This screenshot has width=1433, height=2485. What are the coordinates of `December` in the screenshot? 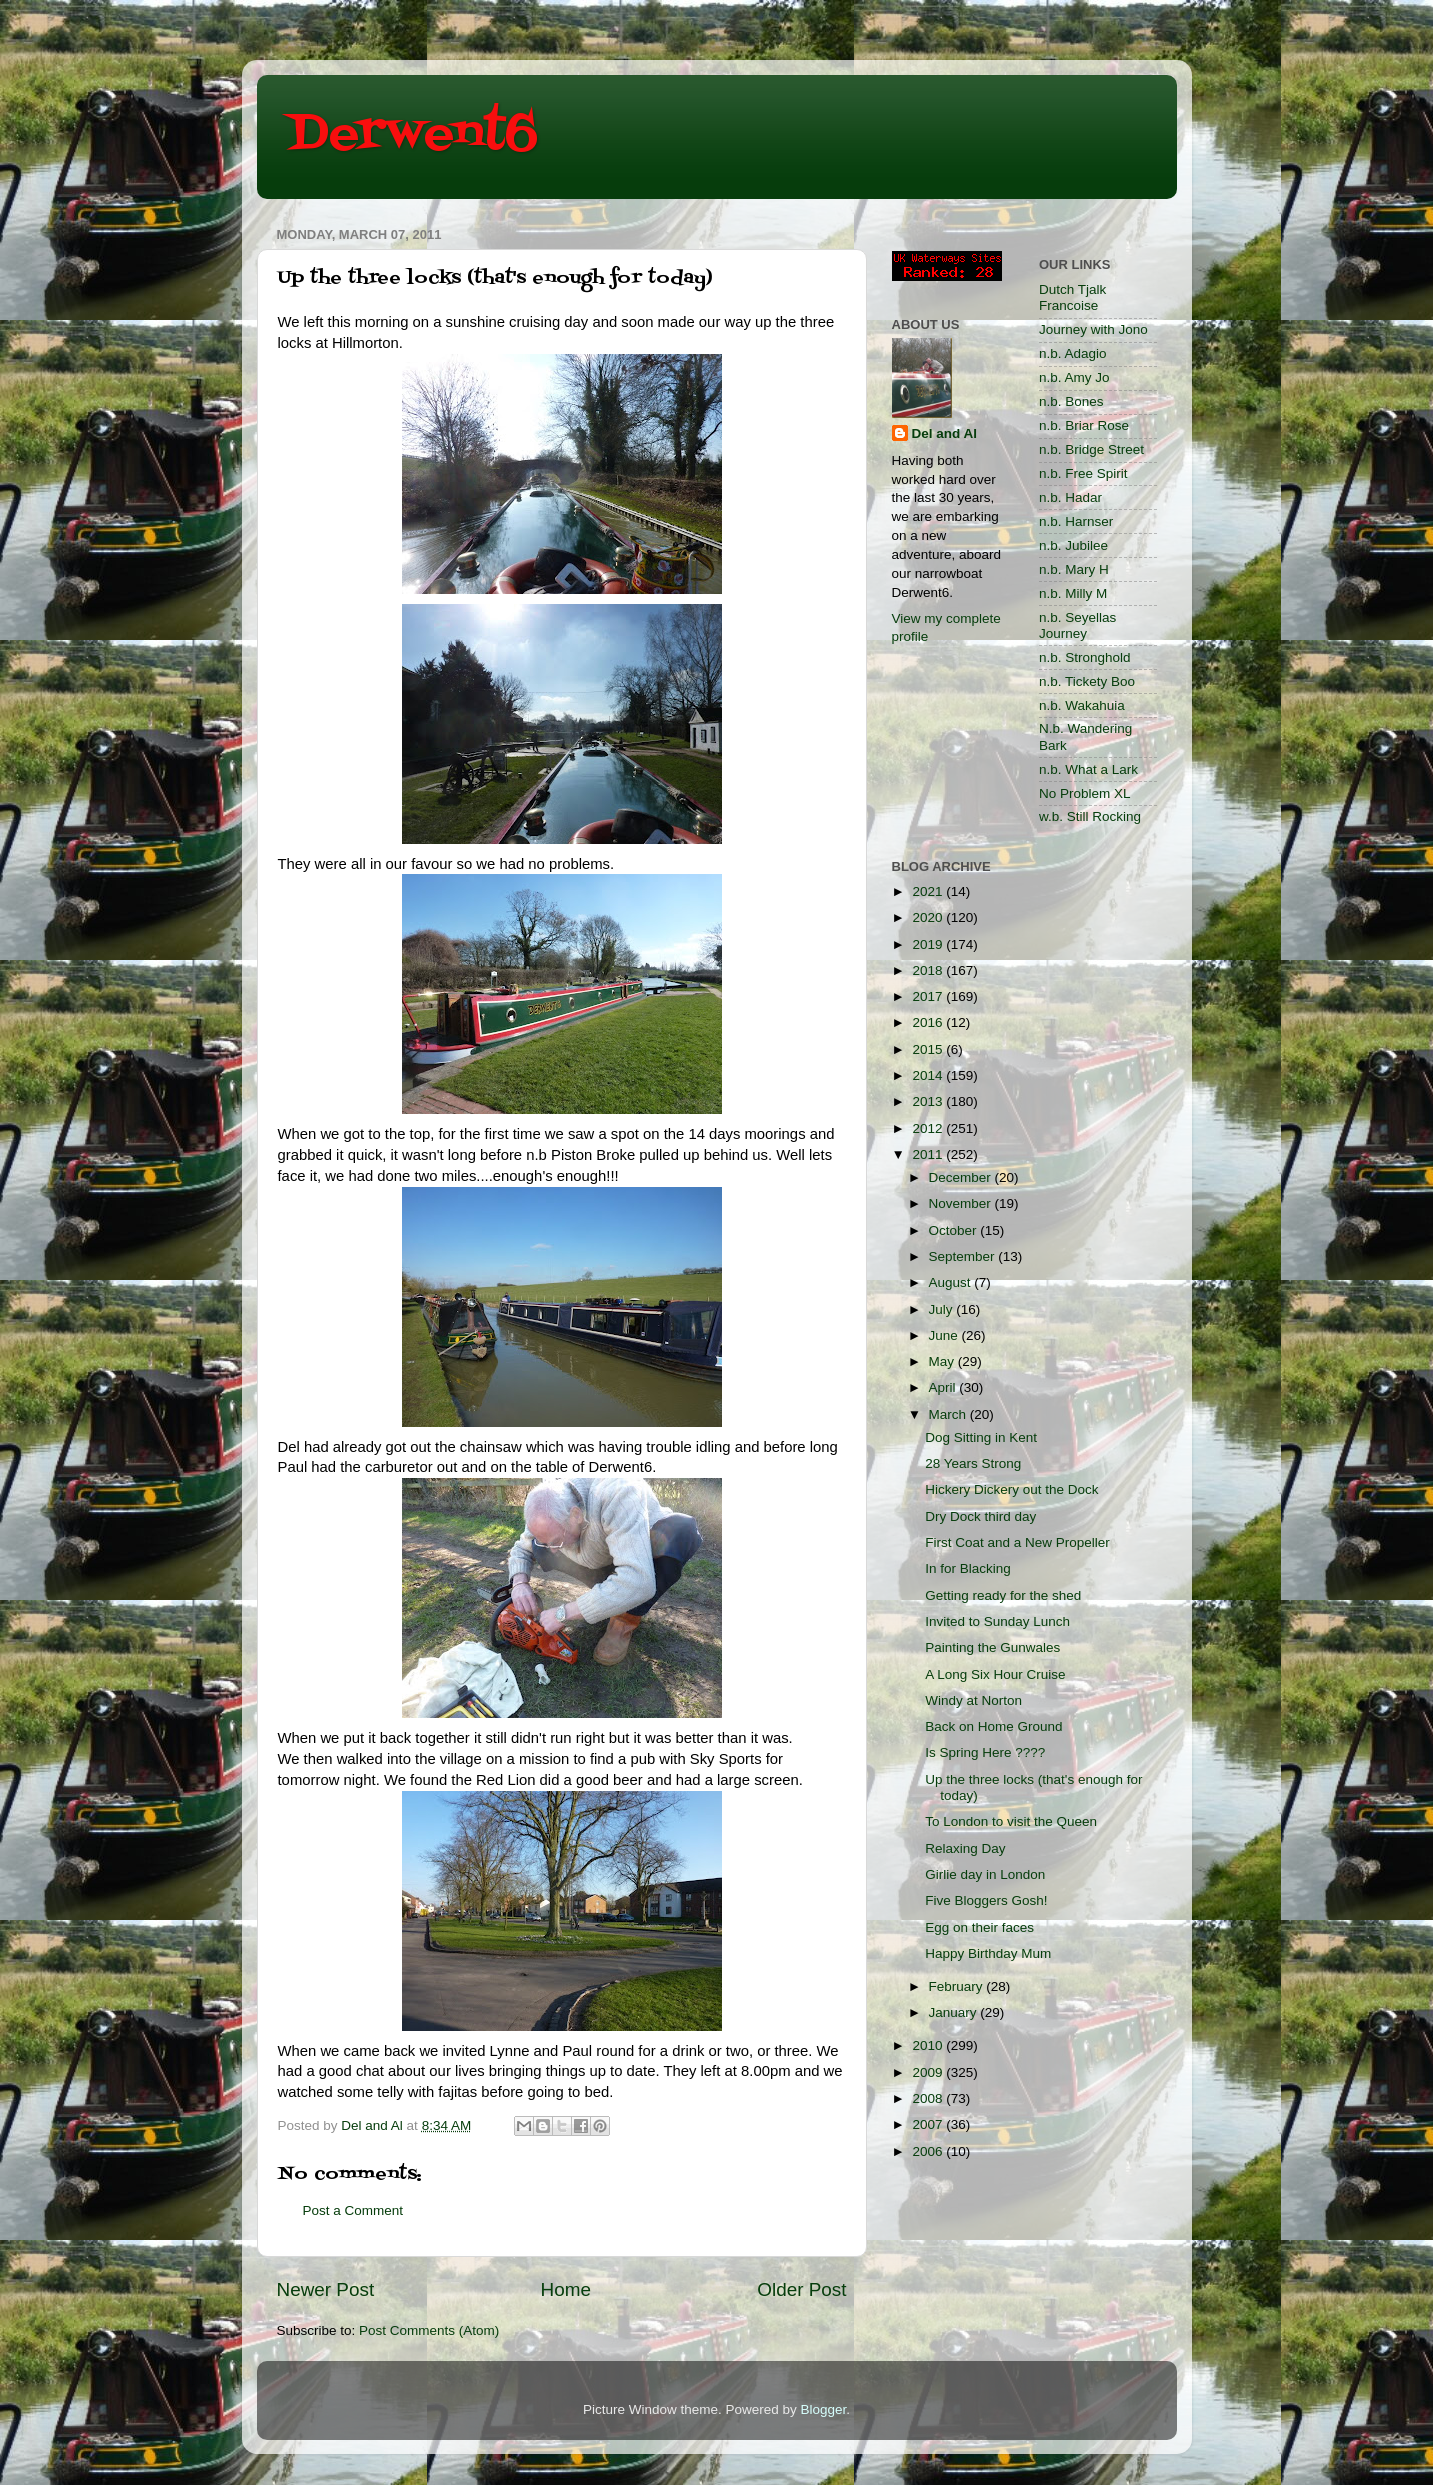 It's located at (962, 1177).